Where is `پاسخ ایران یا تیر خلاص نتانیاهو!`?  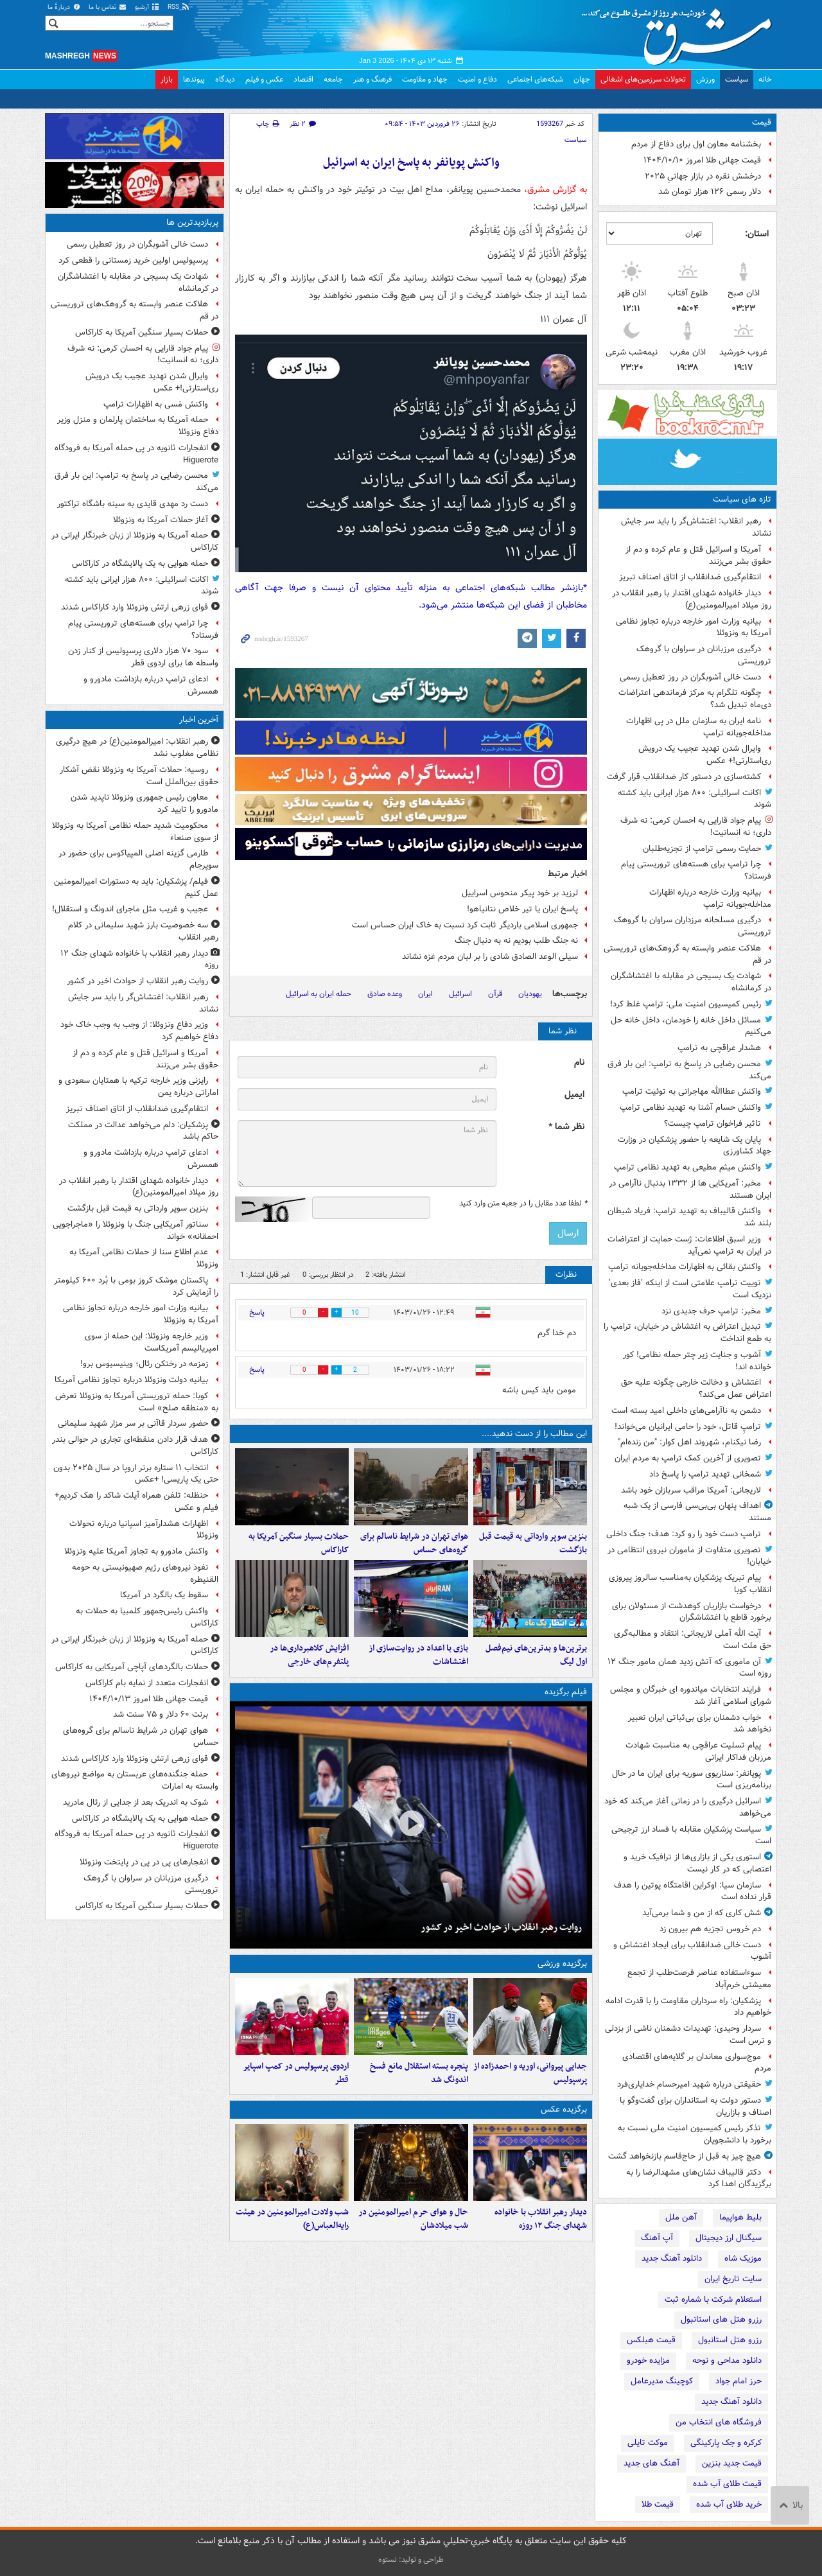 پاسخ ایران یا تیر خلاص نتانیاهو! is located at coordinates (522, 909).